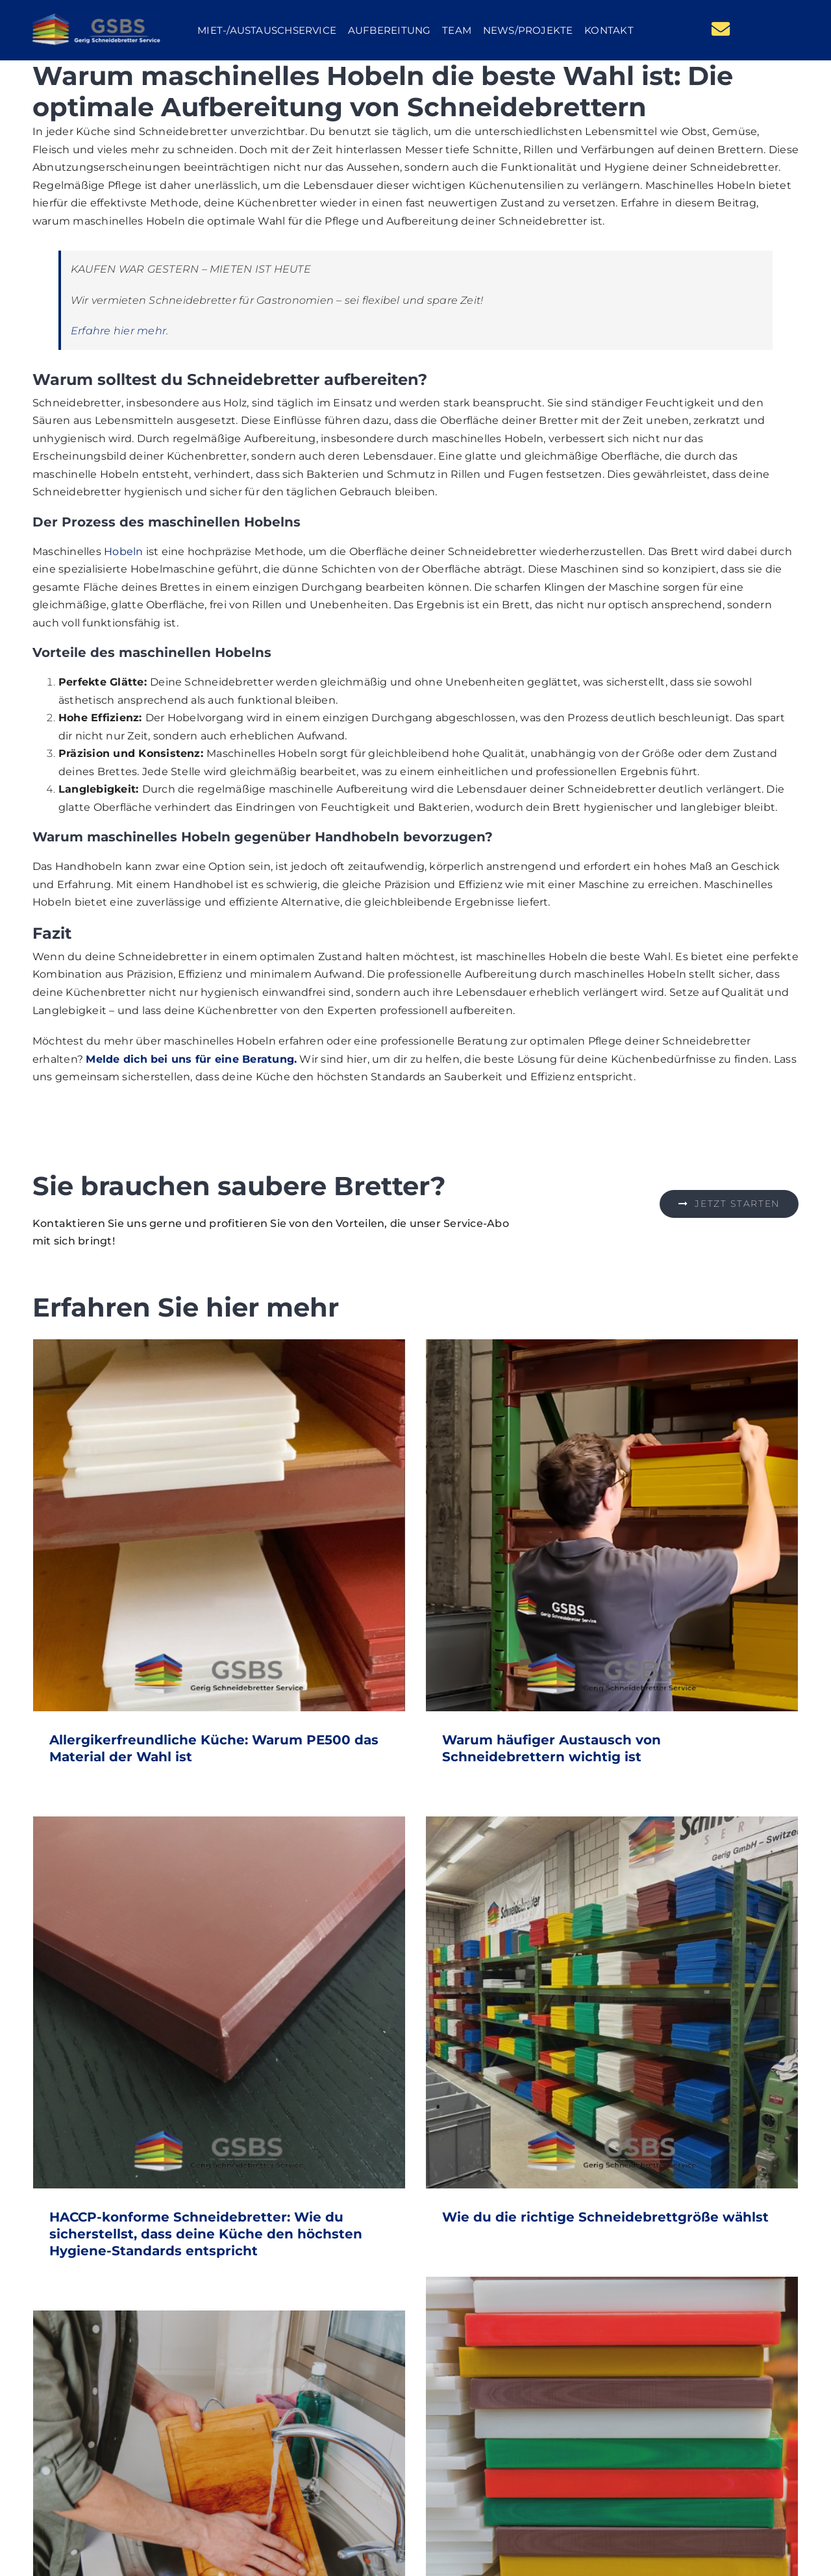 The height and width of the screenshot is (2576, 831). What do you see at coordinates (119, 331) in the screenshot?
I see `Erfahre hier mehr.` at bounding box center [119, 331].